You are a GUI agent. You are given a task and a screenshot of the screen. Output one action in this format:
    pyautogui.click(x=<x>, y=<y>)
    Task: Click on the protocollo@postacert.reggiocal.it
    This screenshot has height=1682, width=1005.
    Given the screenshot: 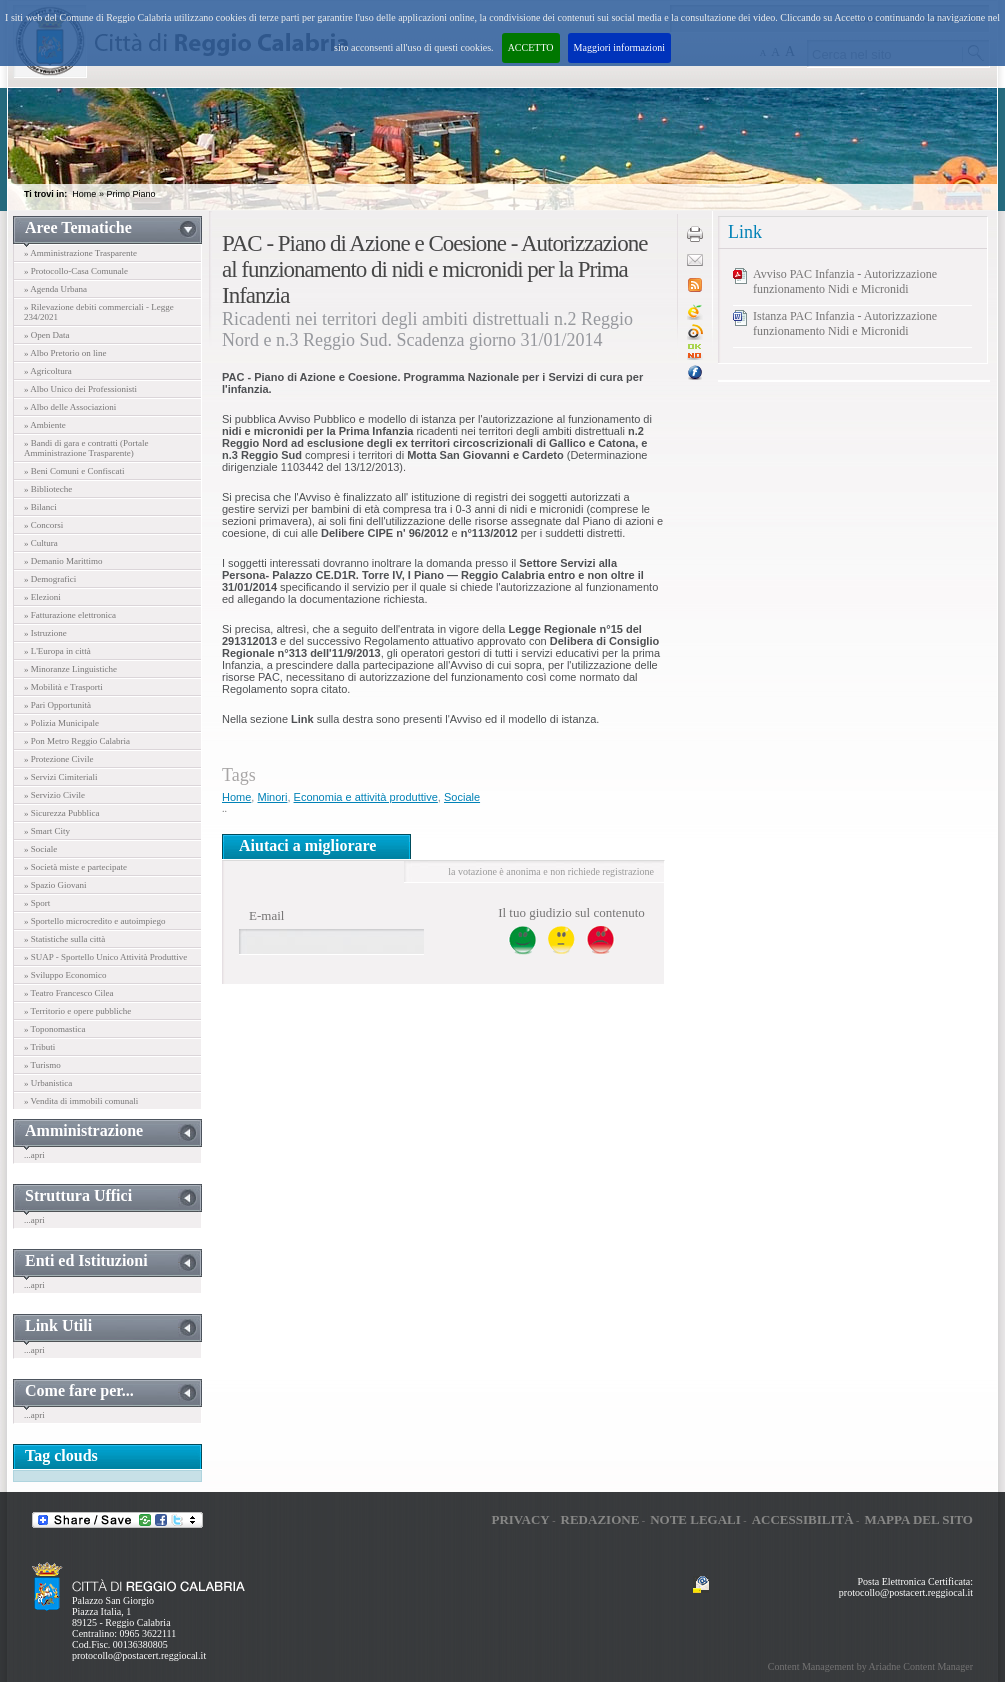 What is the action you would take?
    pyautogui.click(x=139, y=1655)
    